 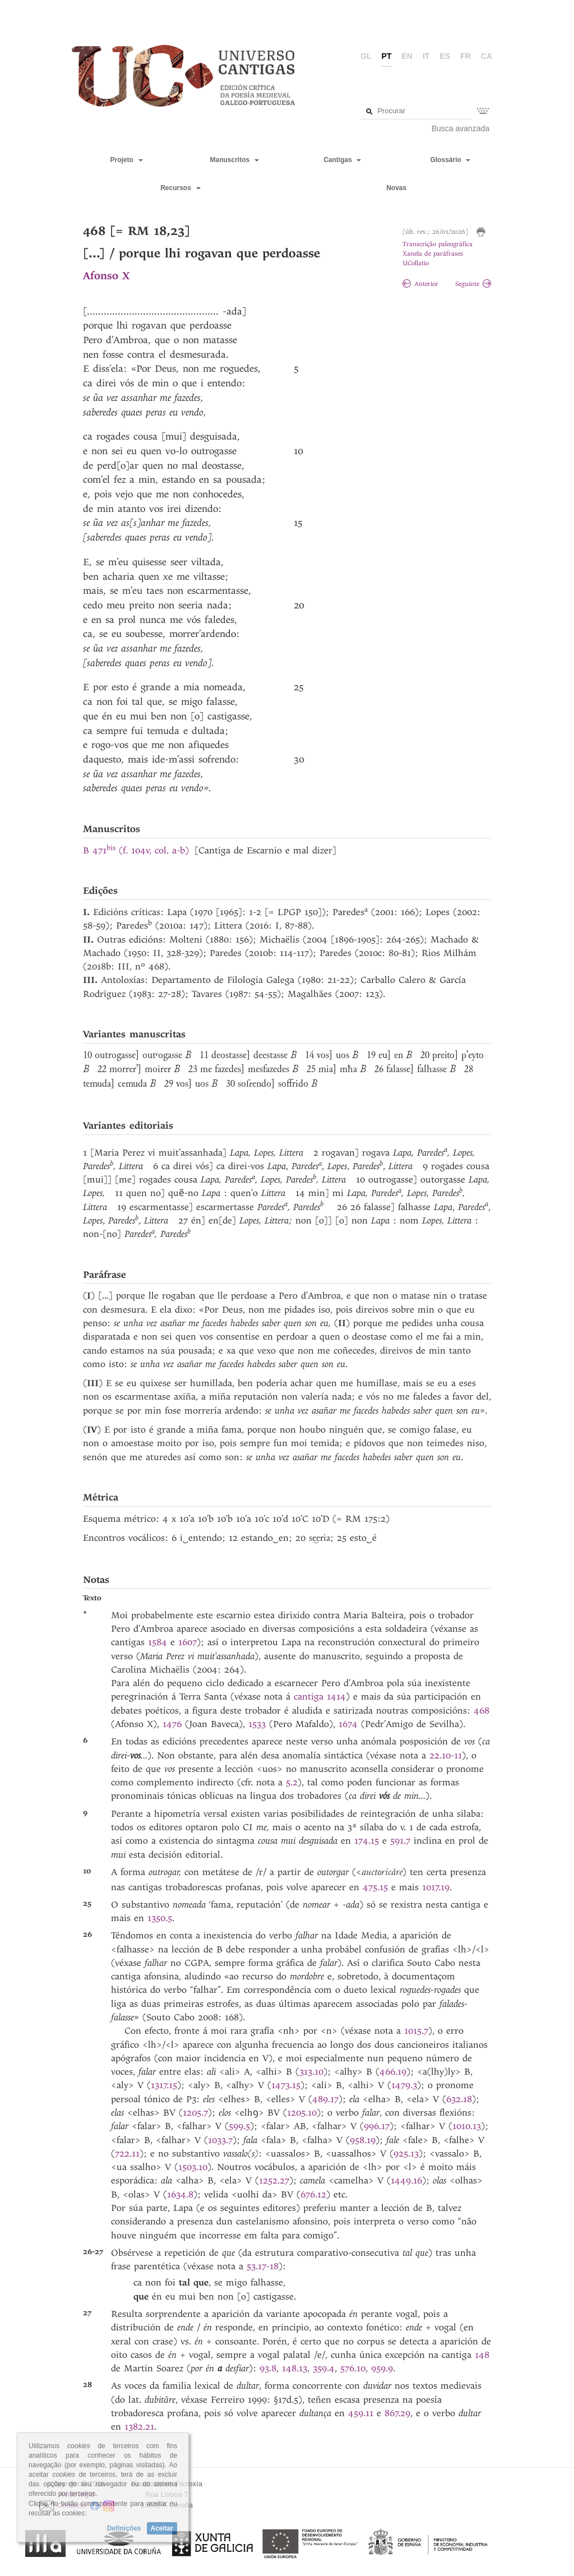 What do you see at coordinates (444, 56) in the screenshot?
I see `es` at bounding box center [444, 56].